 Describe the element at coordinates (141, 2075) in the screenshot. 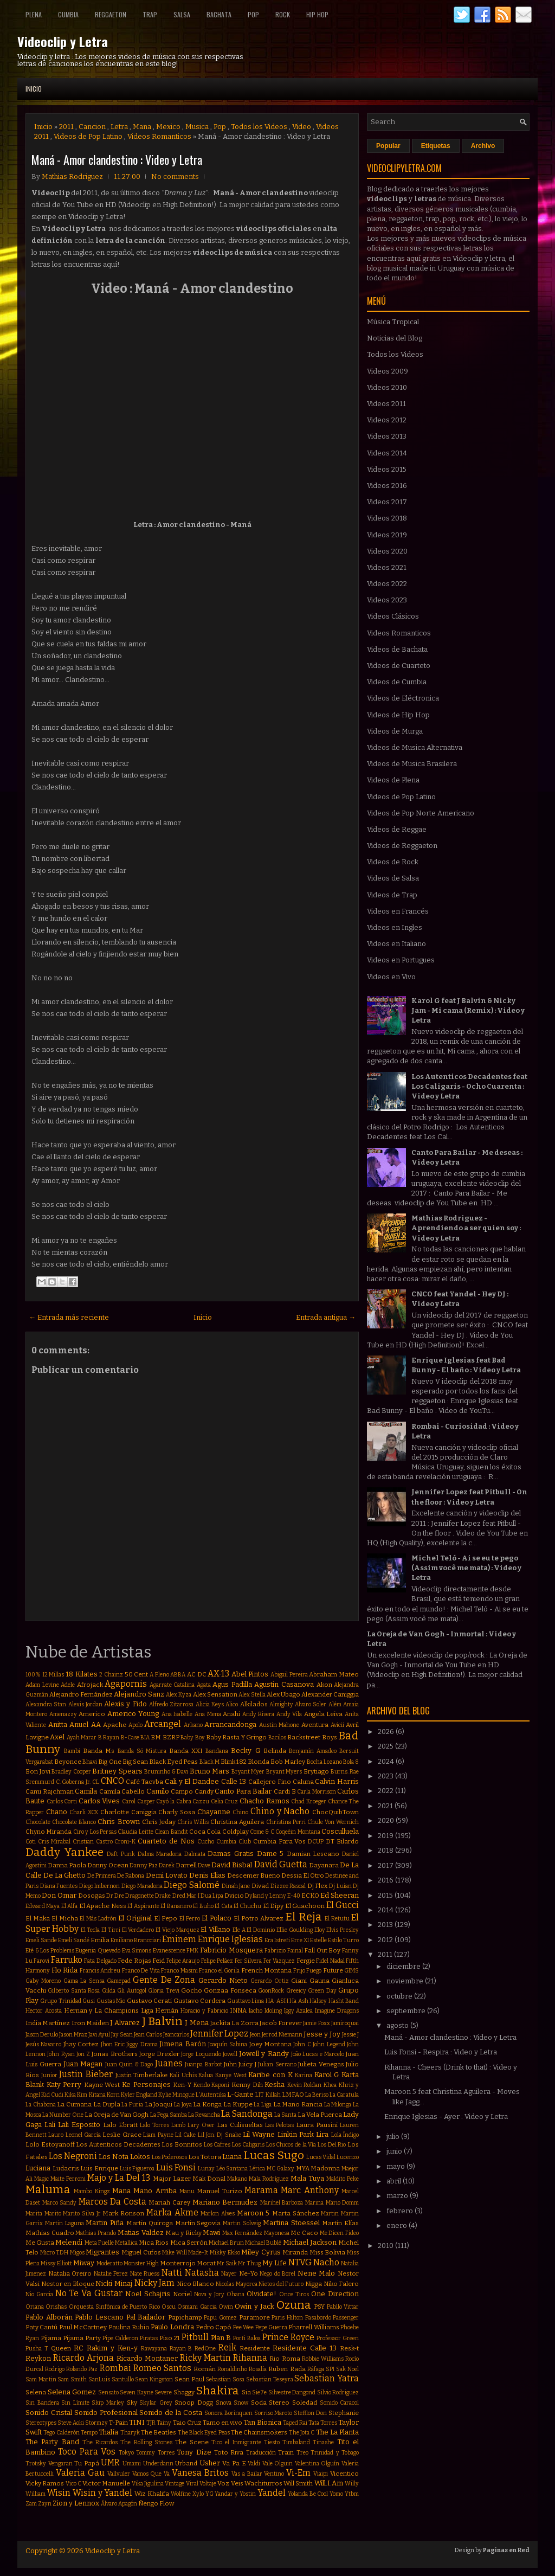

I see `Justin Timberlake` at that location.